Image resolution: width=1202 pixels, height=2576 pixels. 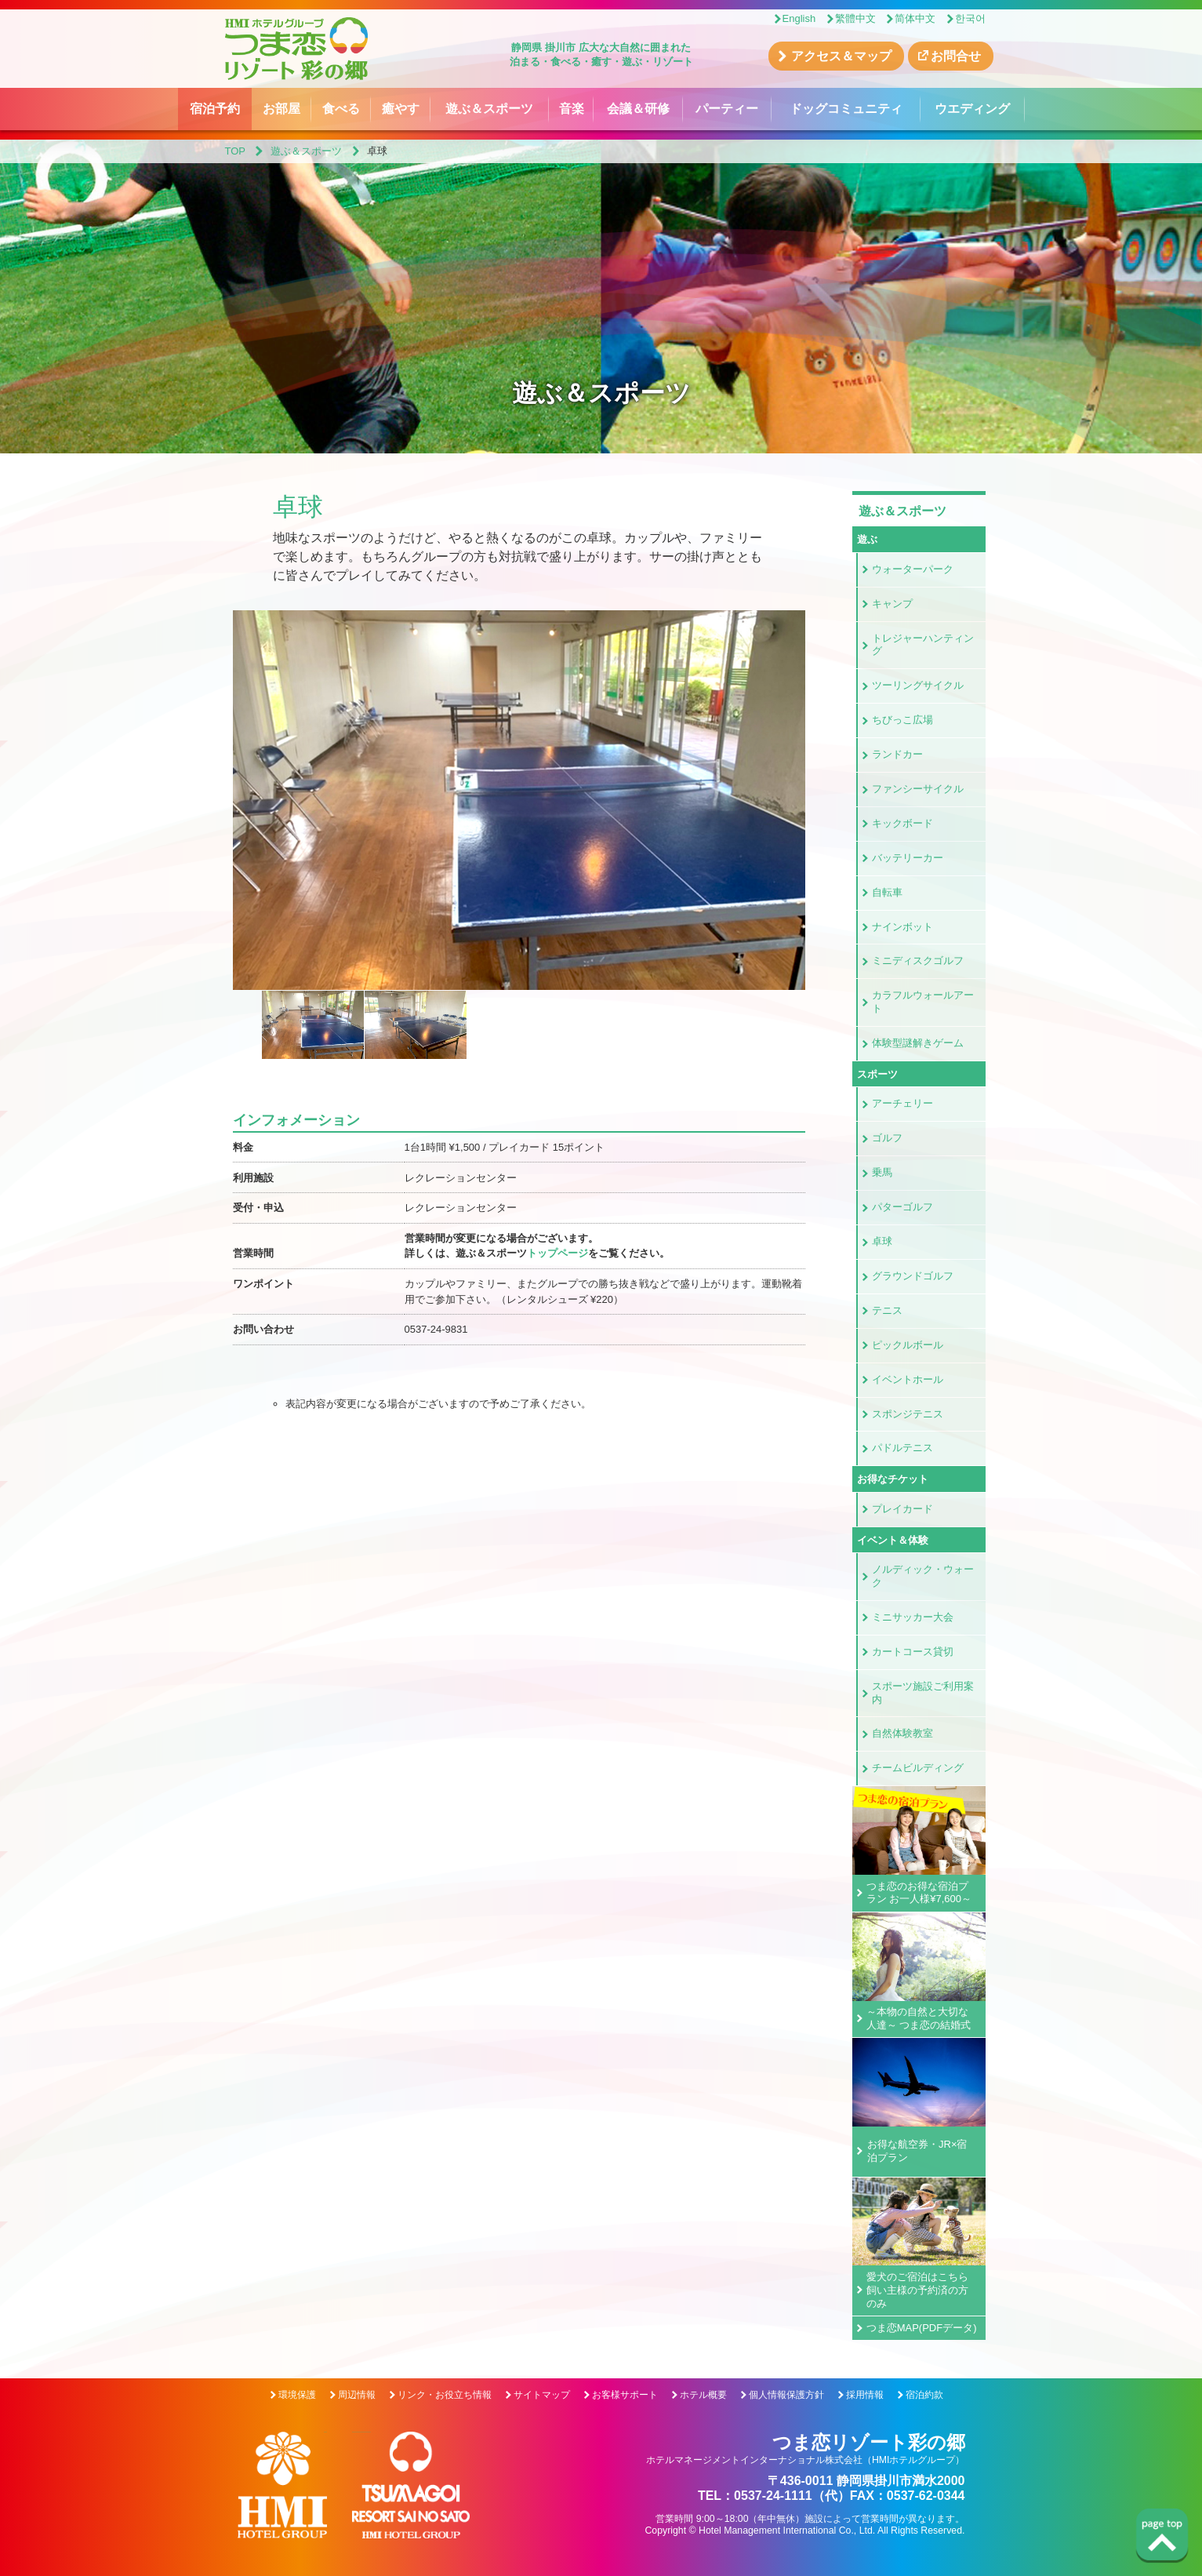 I want to click on お客様サポート, so click(x=625, y=2394).